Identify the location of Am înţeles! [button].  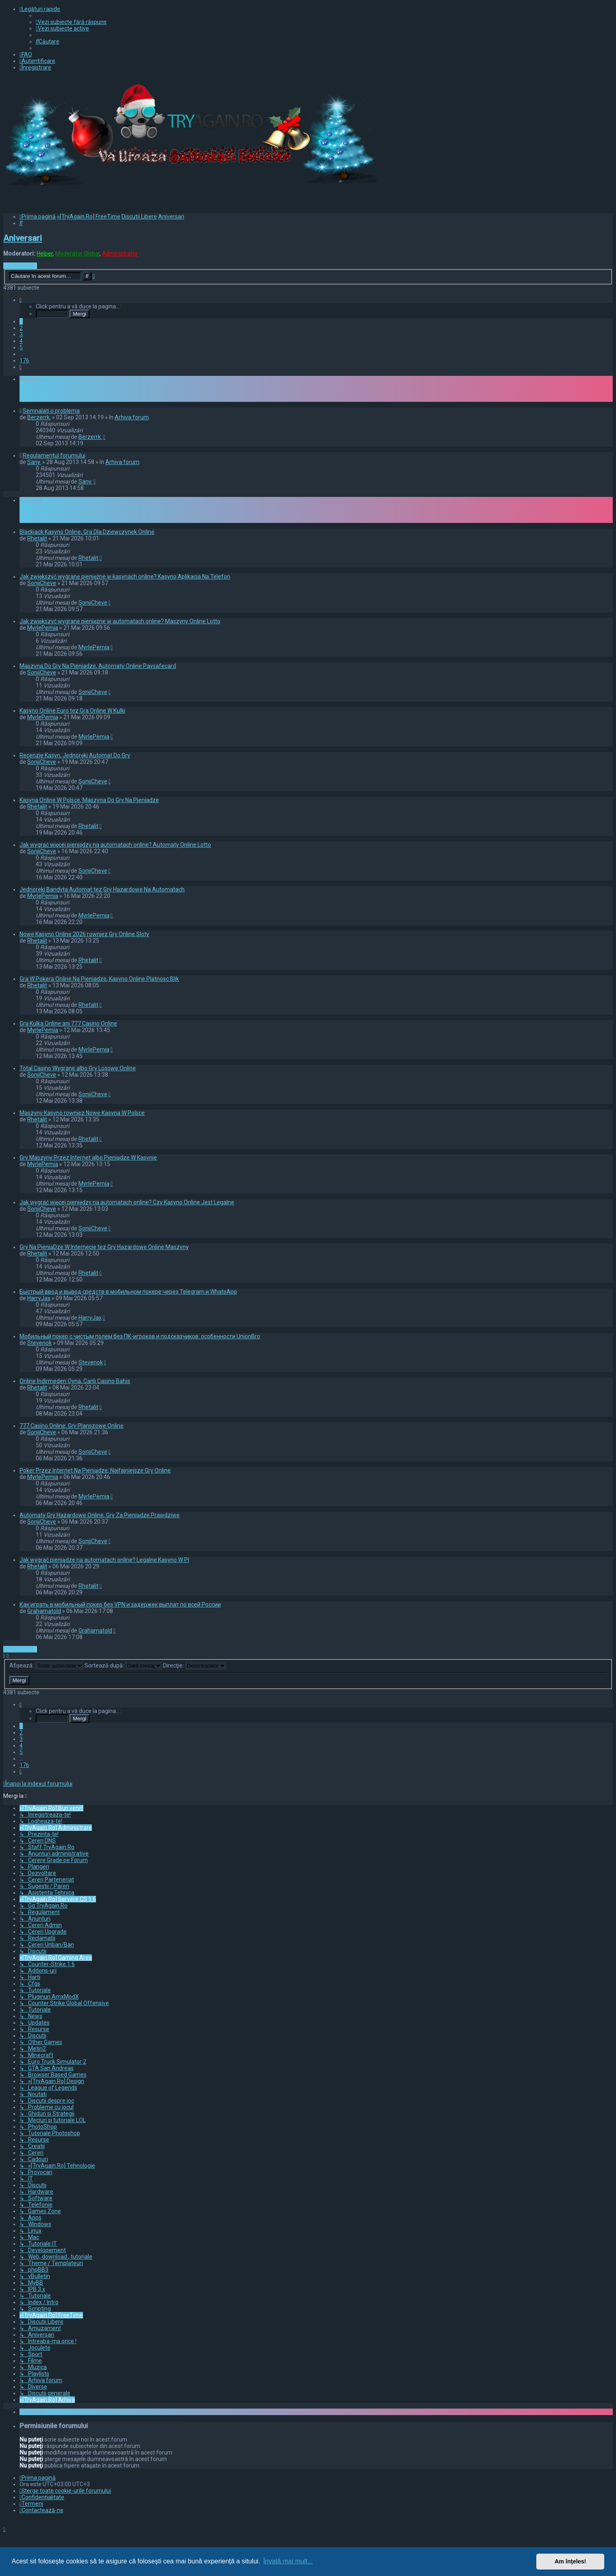
(570, 2561).